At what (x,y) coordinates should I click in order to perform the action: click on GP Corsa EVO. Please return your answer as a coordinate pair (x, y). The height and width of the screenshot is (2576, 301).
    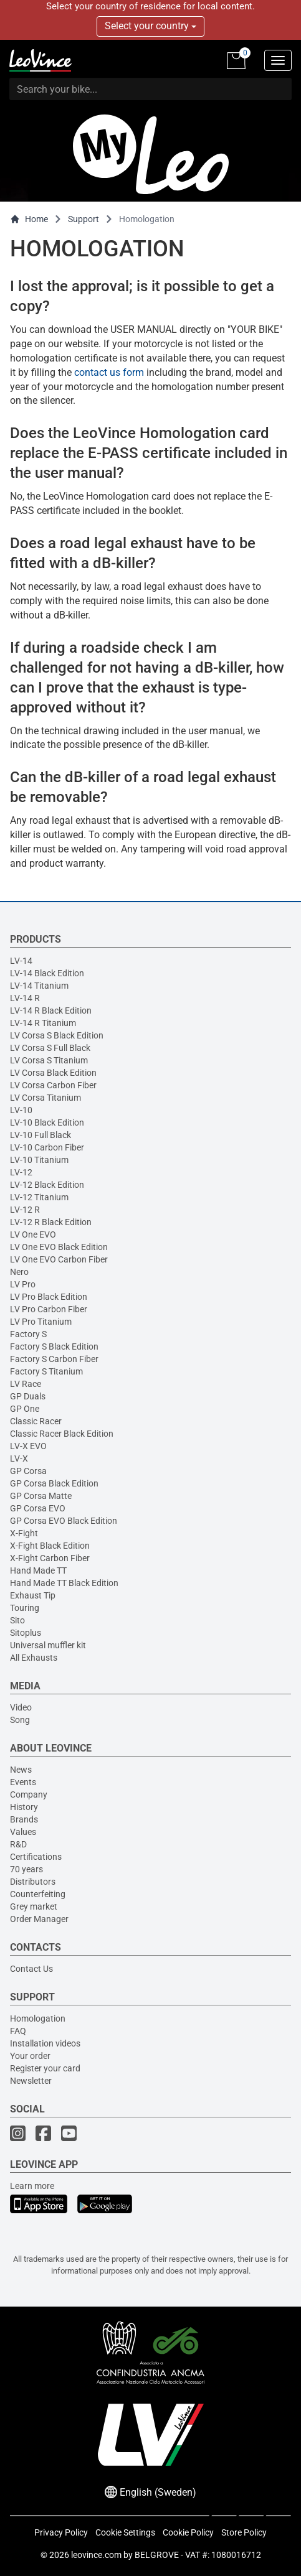
    Looking at the image, I should click on (37, 1508).